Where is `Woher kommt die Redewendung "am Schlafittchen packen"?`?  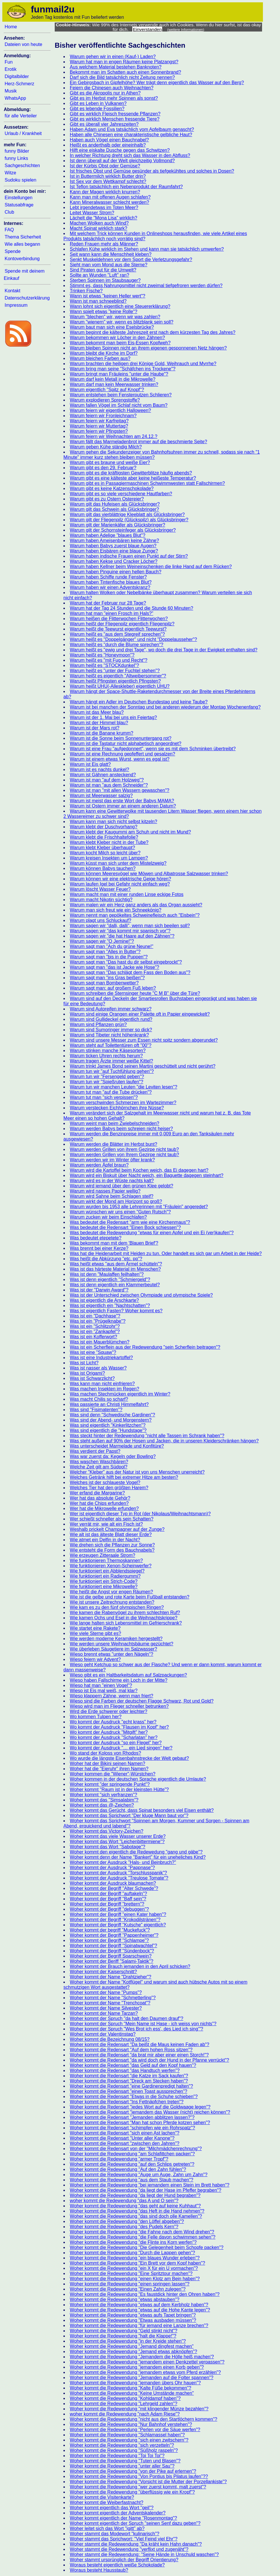
Woher kommt die Redewendung "am Schlafittchen packen"? is located at coordinates (132, 2153).